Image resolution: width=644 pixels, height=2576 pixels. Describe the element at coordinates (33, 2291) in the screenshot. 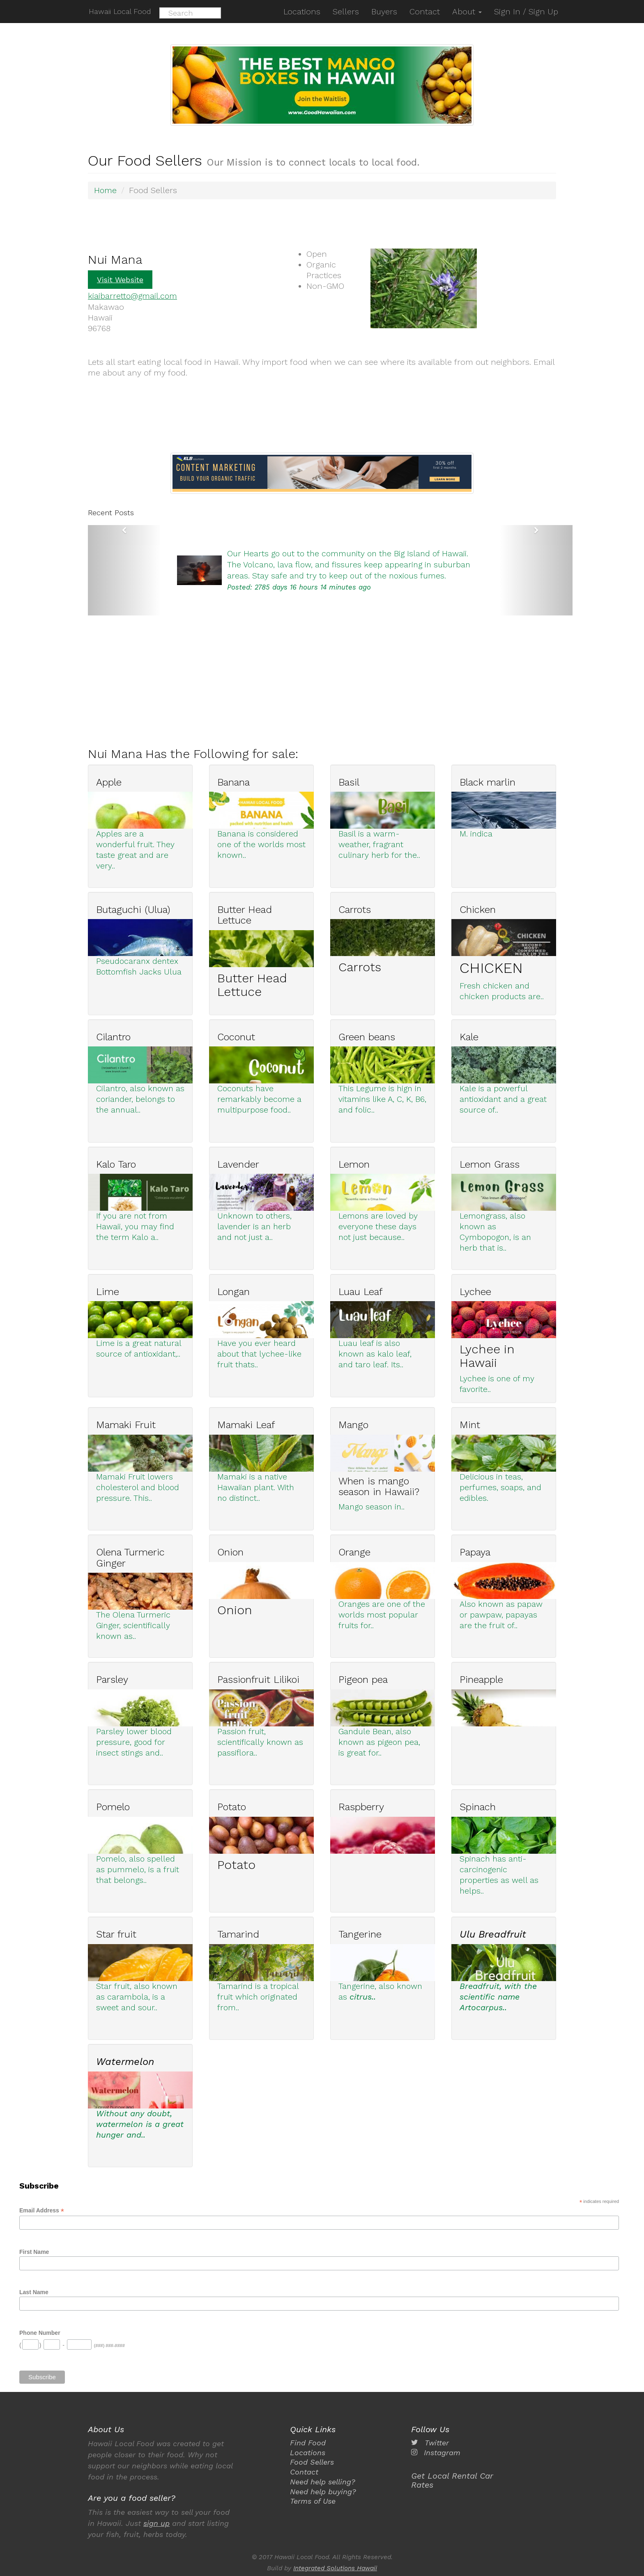

I see `Last Name` at that location.